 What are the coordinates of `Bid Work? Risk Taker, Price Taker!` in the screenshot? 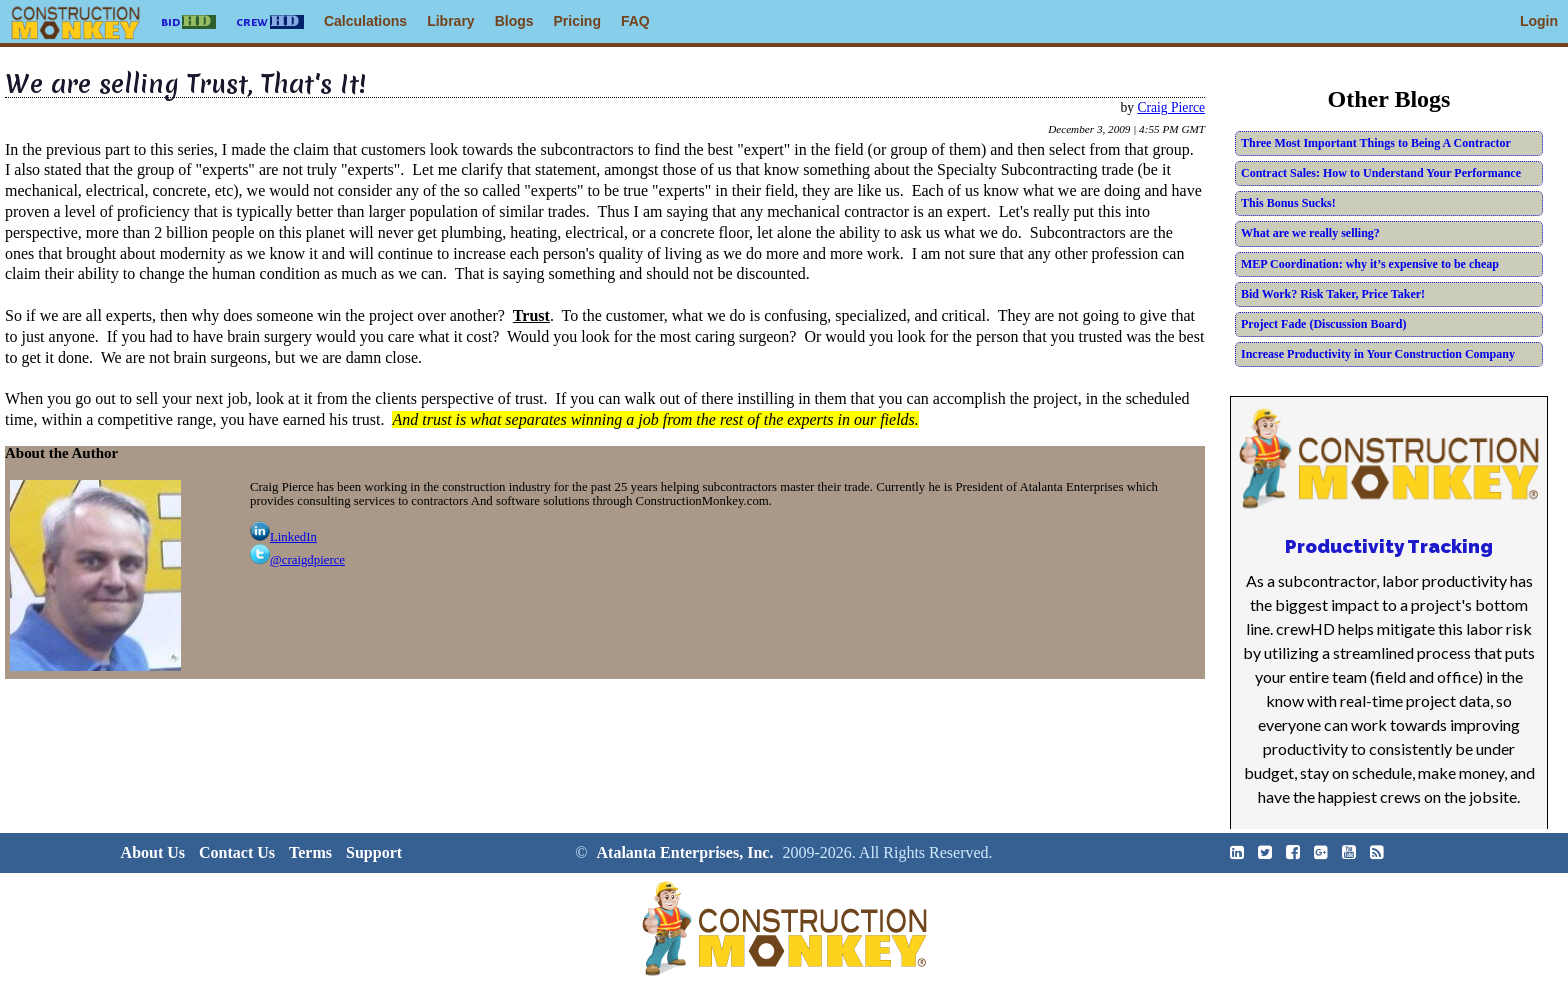 It's located at (1333, 294).